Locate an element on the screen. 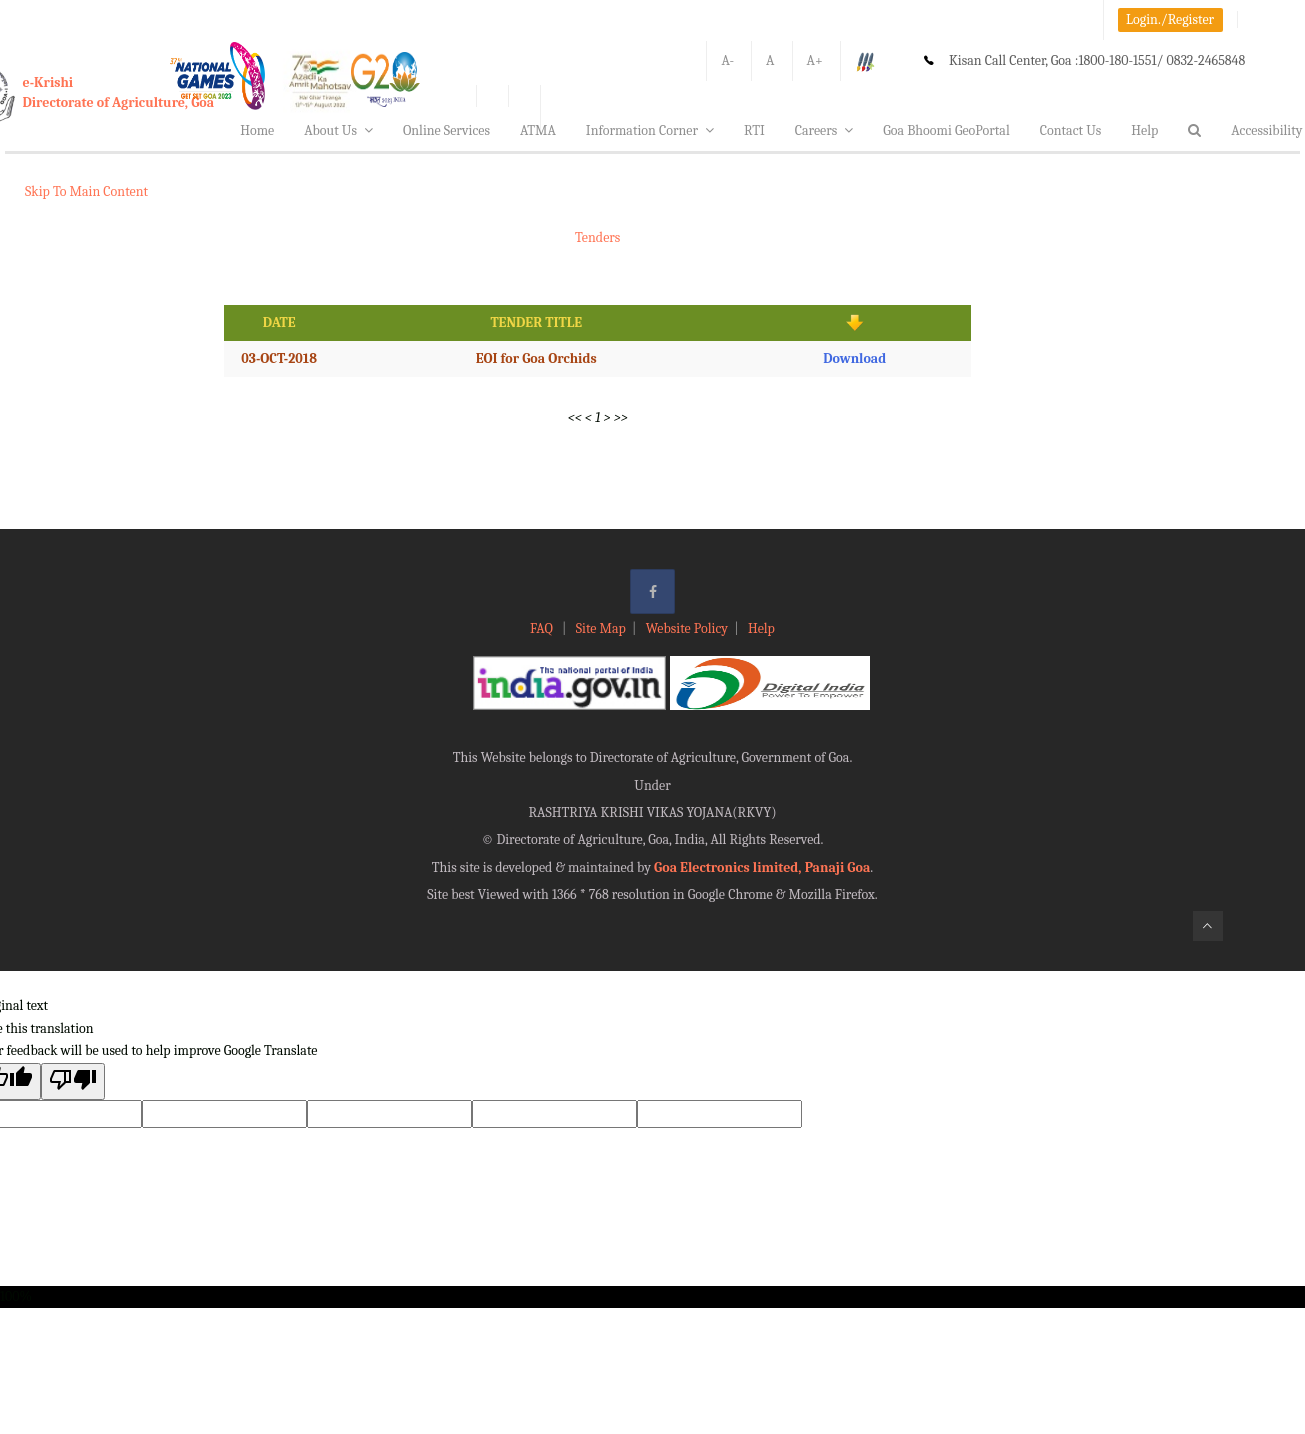 Image resolution: width=1305 pixels, height=1434 pixels. FAQ is located at coordinates (543, 628).